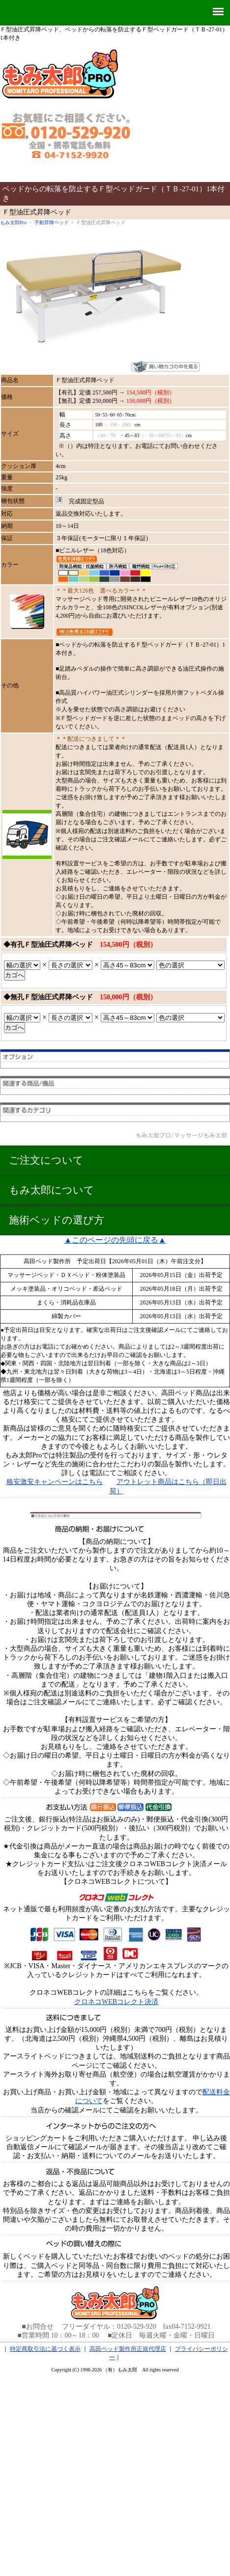  What do you see at coordinates (51, 1190) in the screenshot?
I see `もみ太郎について` at bounding box center [51, 1190].